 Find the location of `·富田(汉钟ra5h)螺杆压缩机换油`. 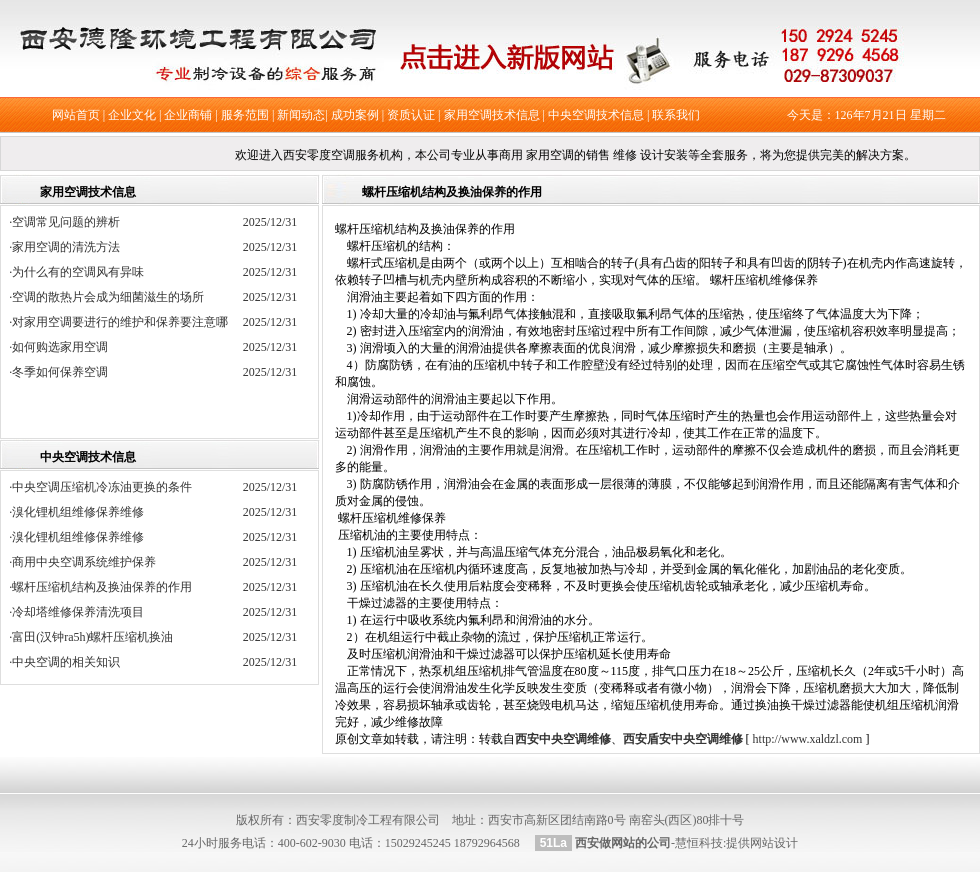

·富田(汉钟ra5h)螺杆压缩机换油 is located at coordinates (91, 637).